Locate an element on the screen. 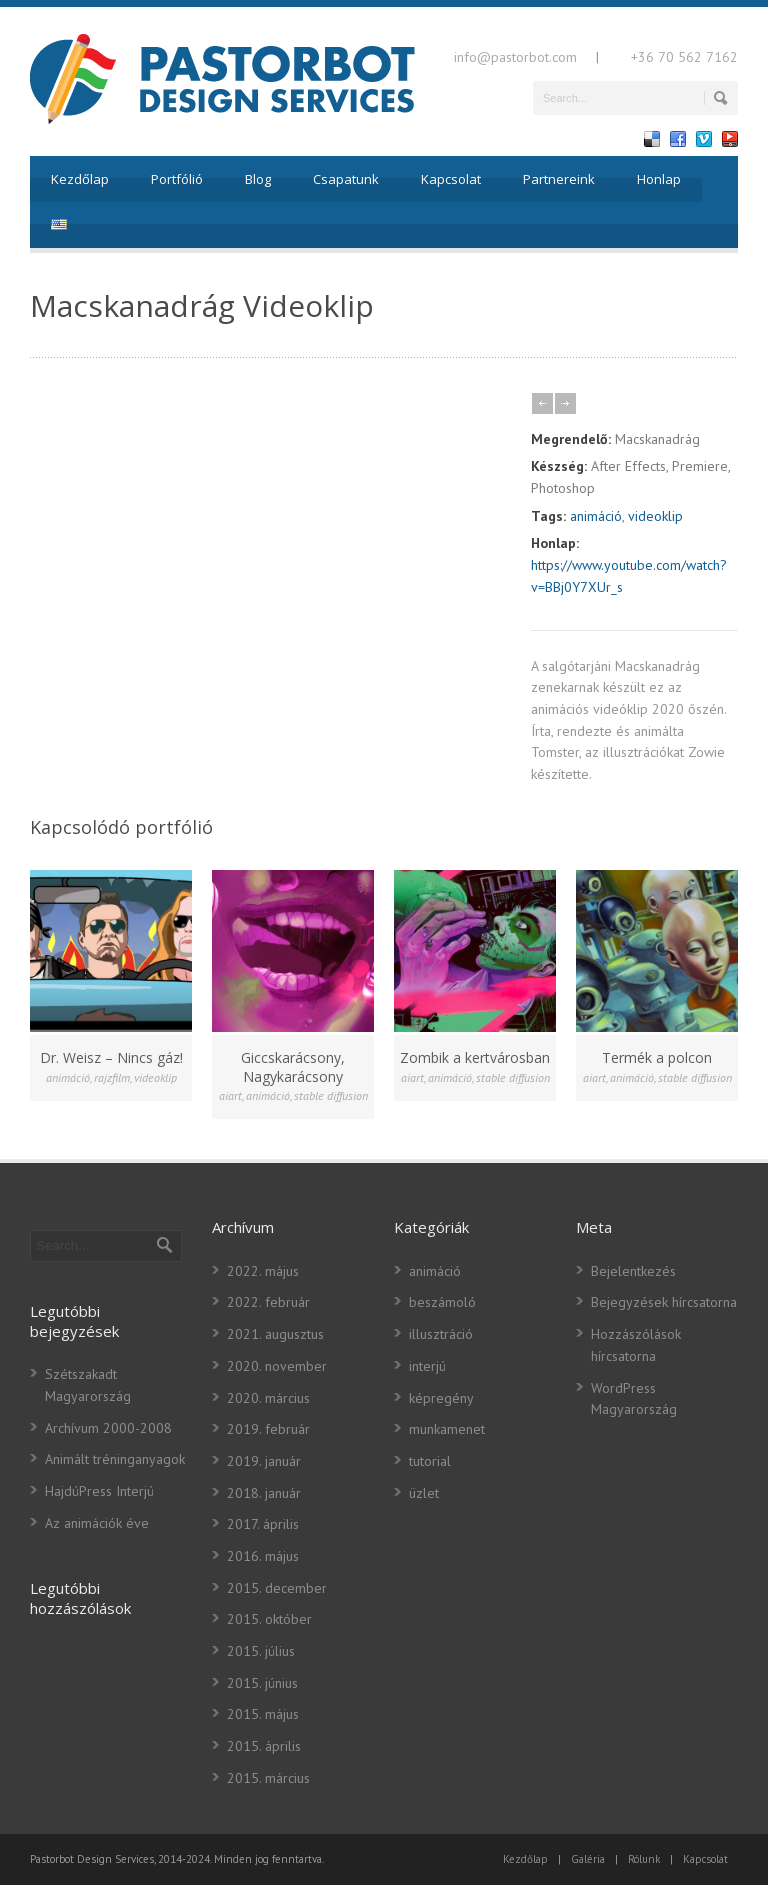 The width and height of the screenshot is (768, 1885). Blog is located at coordinates (258, 179).